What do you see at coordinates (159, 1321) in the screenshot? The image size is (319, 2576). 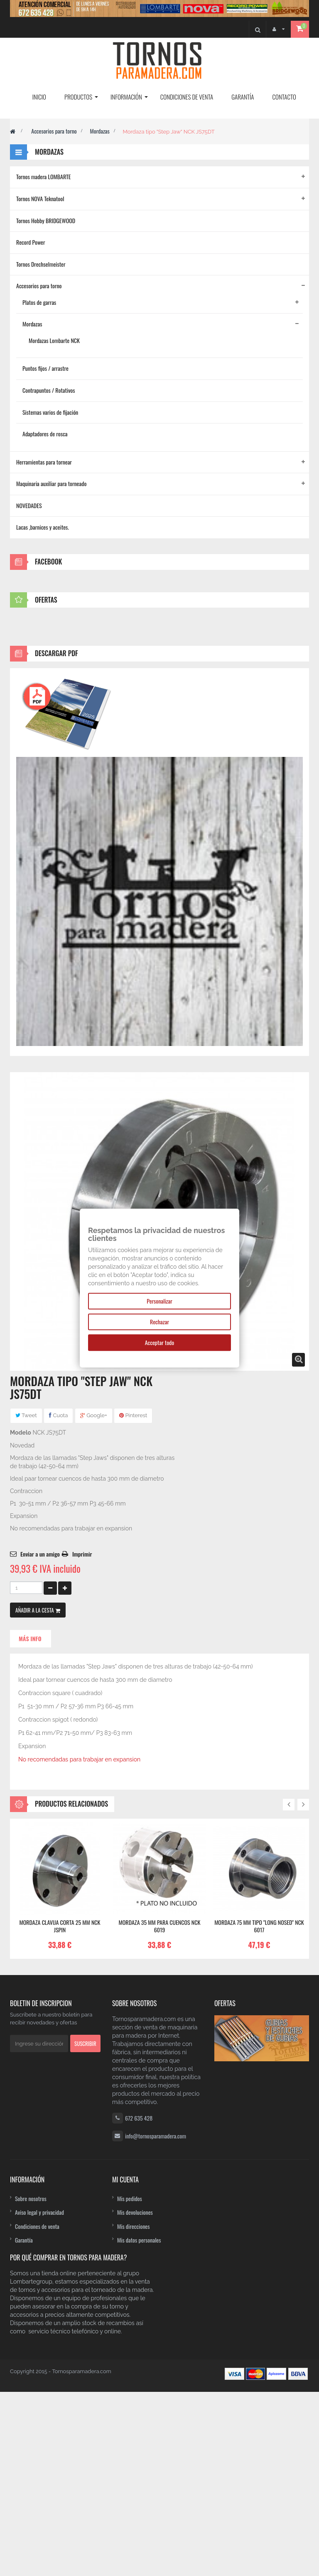 I see `Rechazar` at bounding box center [159, 1321].